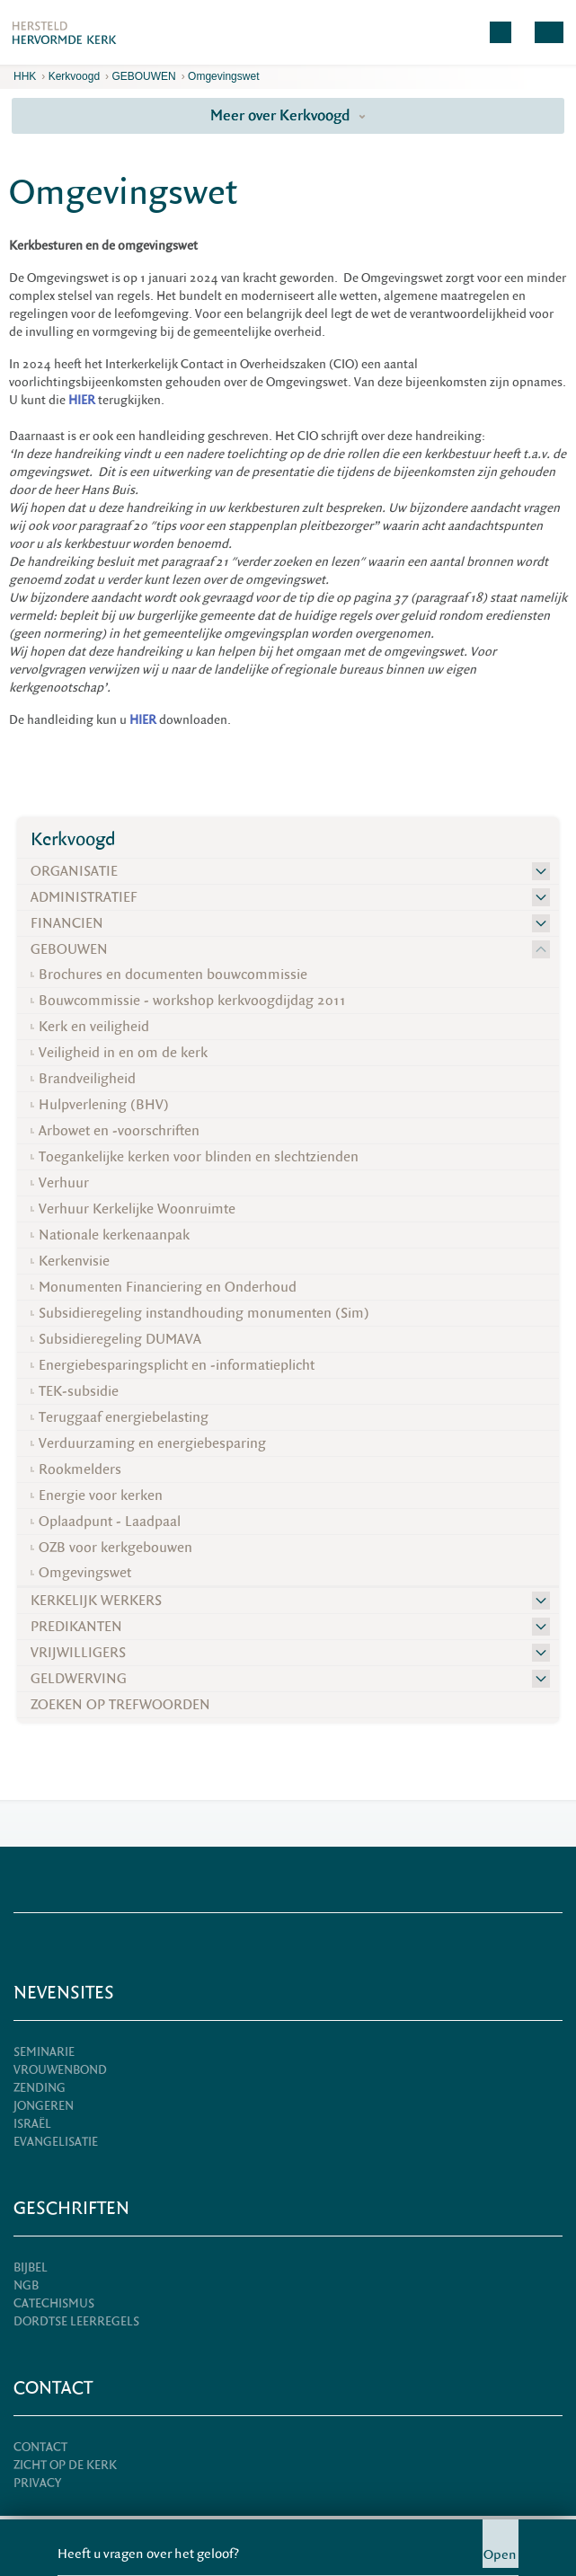 The width and height of the screenshot is (576, 2576). What do you see at coordinates (123, 1417) in the screenshot?
I see `Teruggaaf energiebelasting` at bounding box center [123, 1417].